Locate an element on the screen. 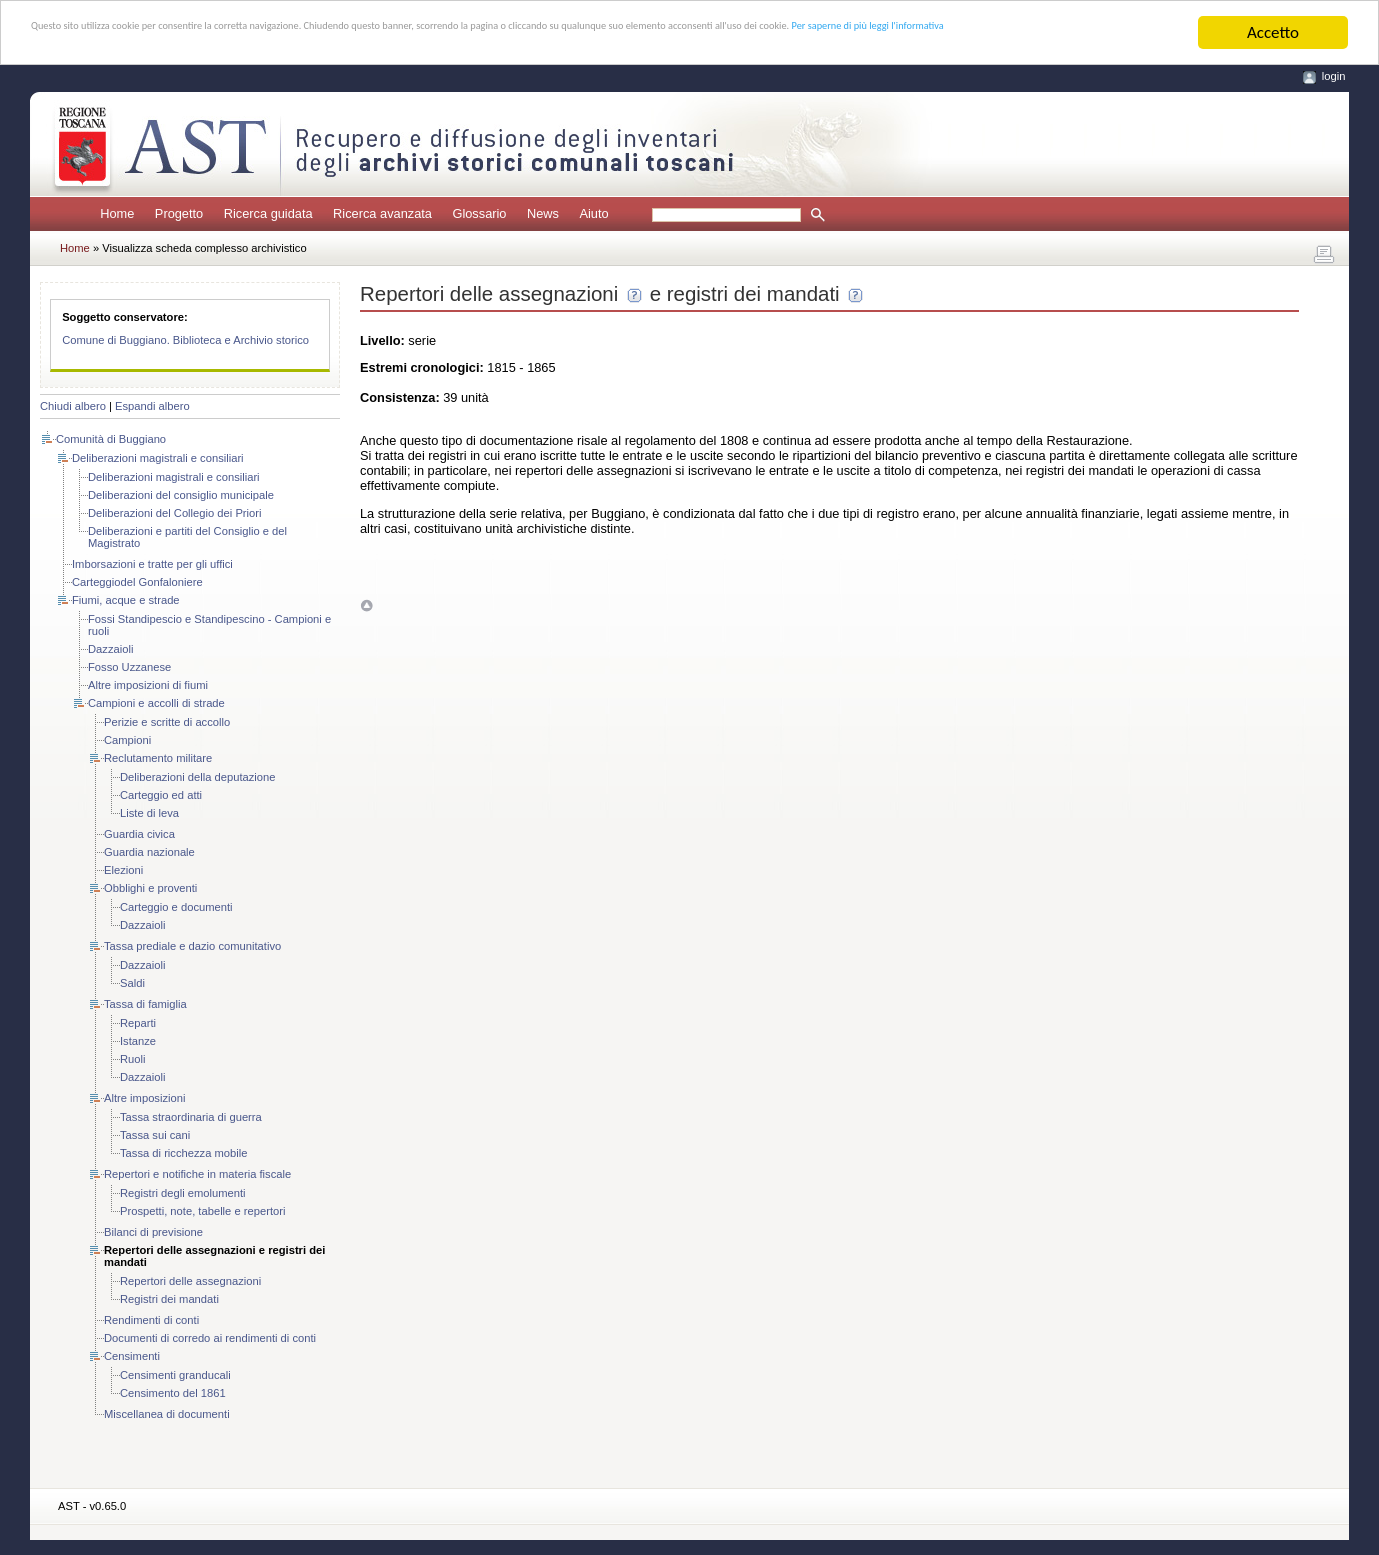  Elezioni is located at coordinates (123, 870).